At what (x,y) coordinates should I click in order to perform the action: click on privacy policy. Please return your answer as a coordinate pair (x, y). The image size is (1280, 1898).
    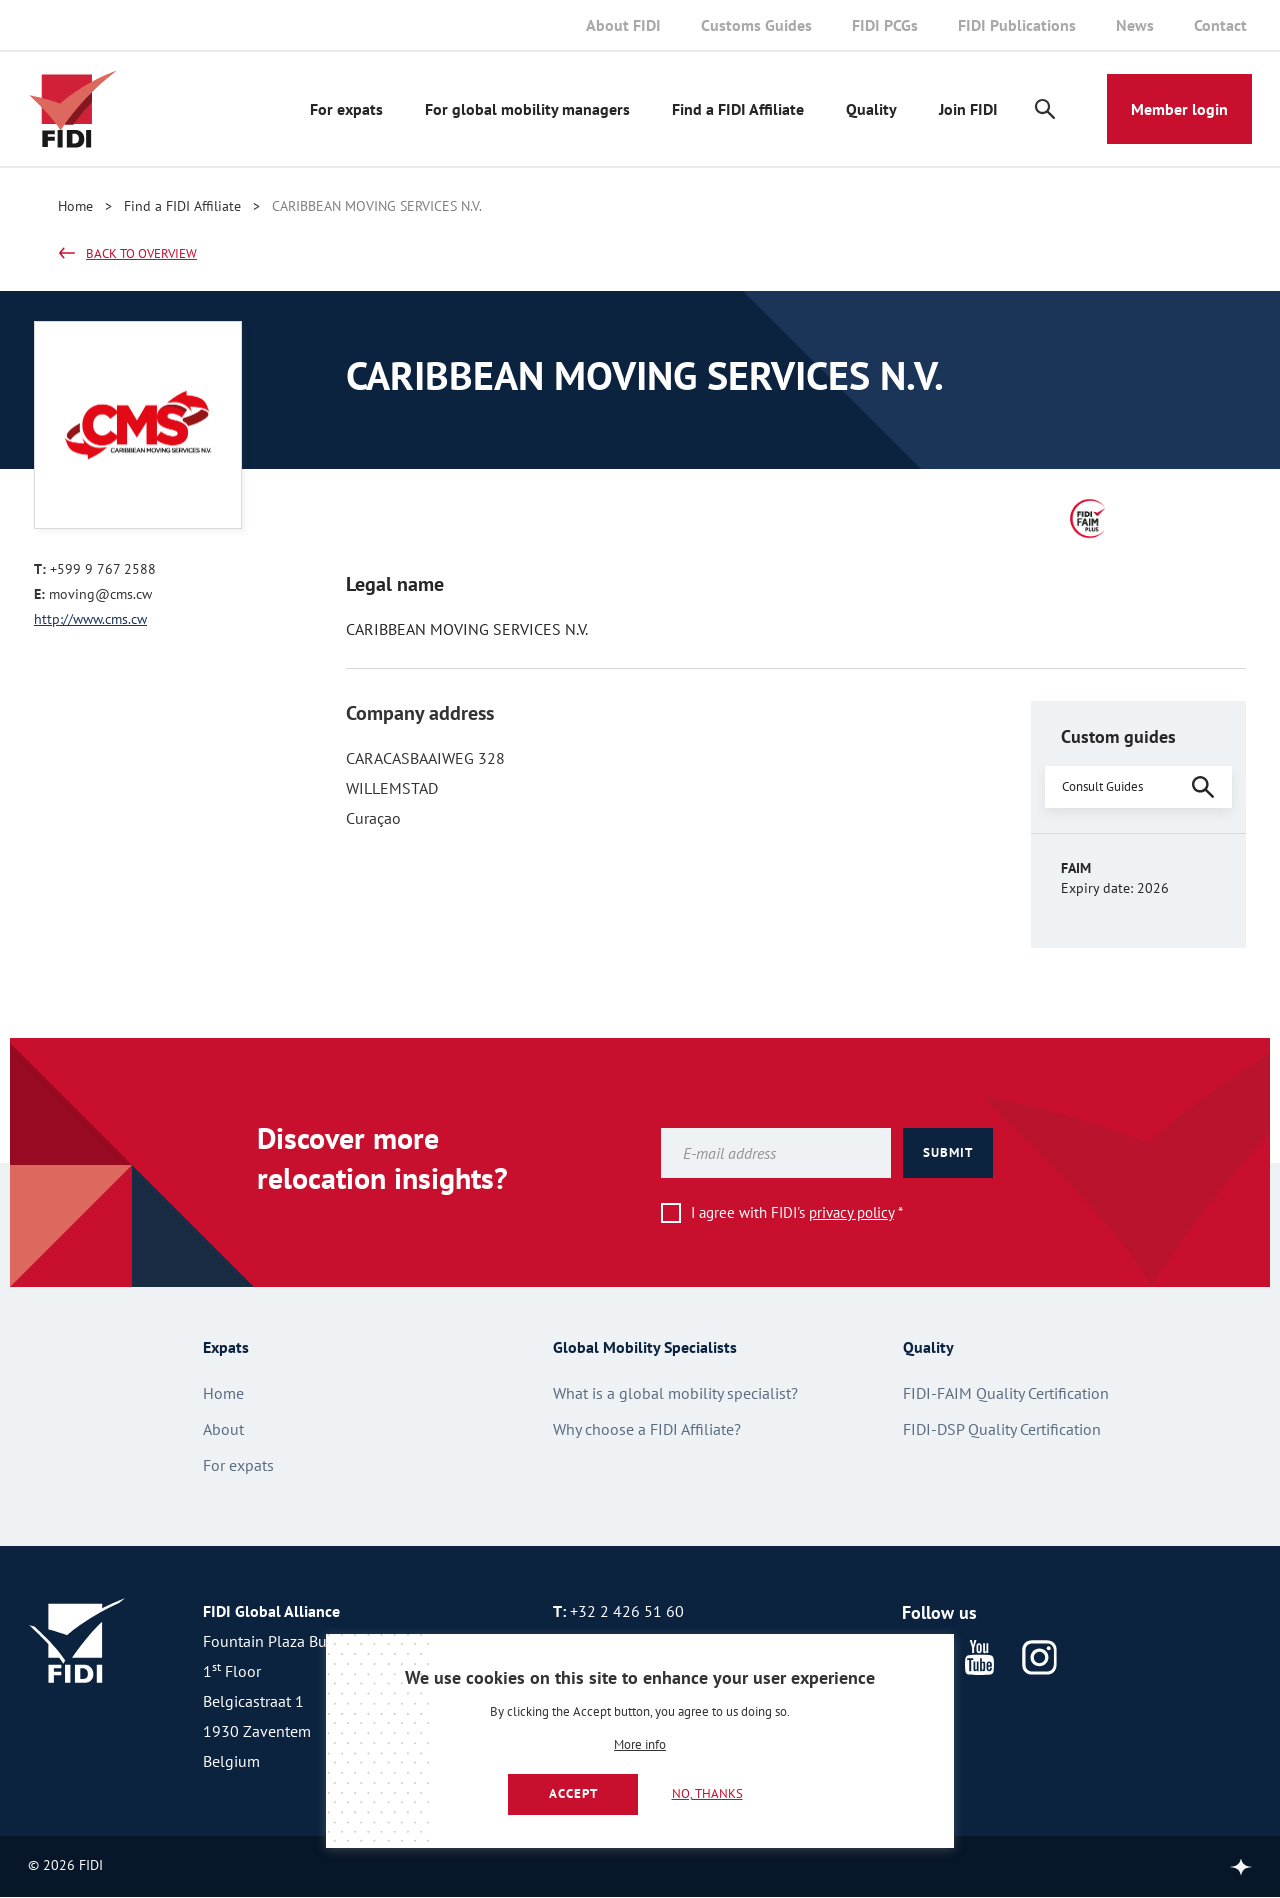
    Looking at the image, I should click on (851, 1212).